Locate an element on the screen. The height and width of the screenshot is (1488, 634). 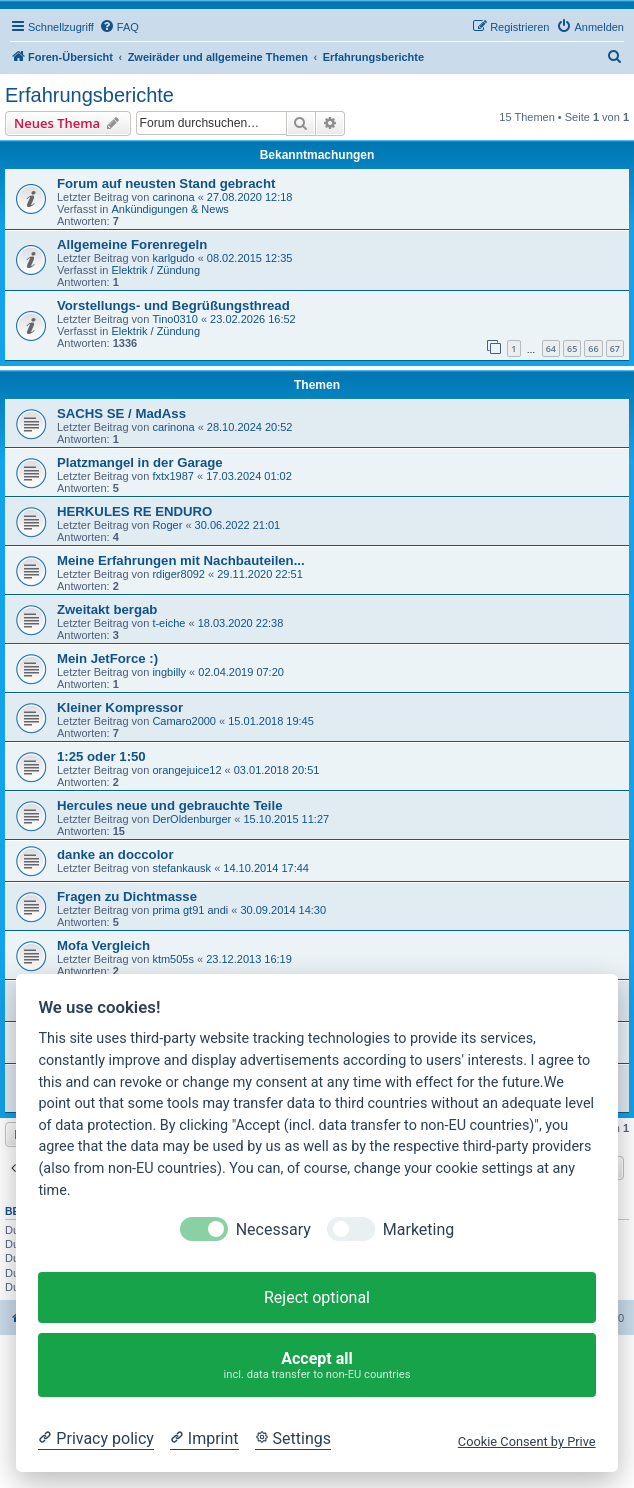
[menuitem] is located at coordinates (119, 27).